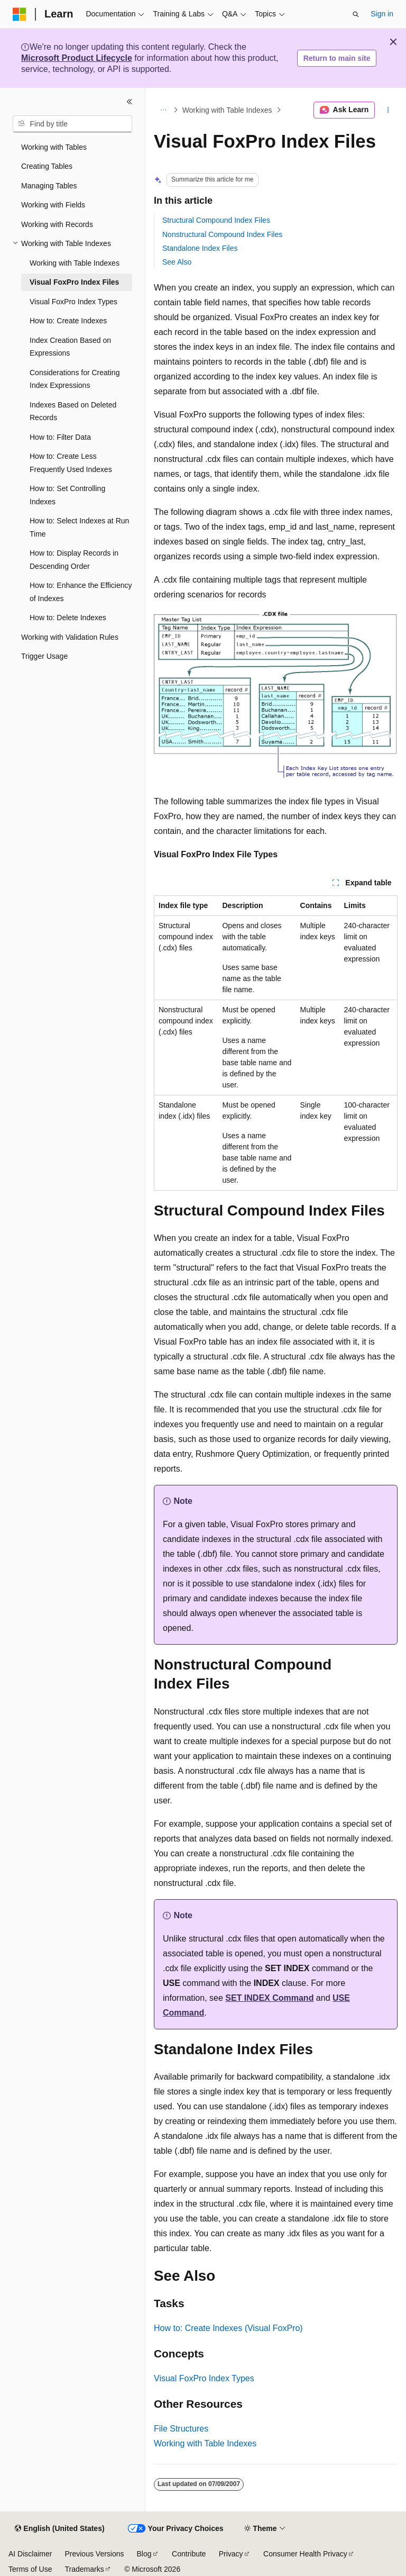 The height and width of the screenshot is (2576, 406). What do you see at coordinates (355, 14) in the screenshot?
I see `[Open search]` at bounding box center [355, 14].